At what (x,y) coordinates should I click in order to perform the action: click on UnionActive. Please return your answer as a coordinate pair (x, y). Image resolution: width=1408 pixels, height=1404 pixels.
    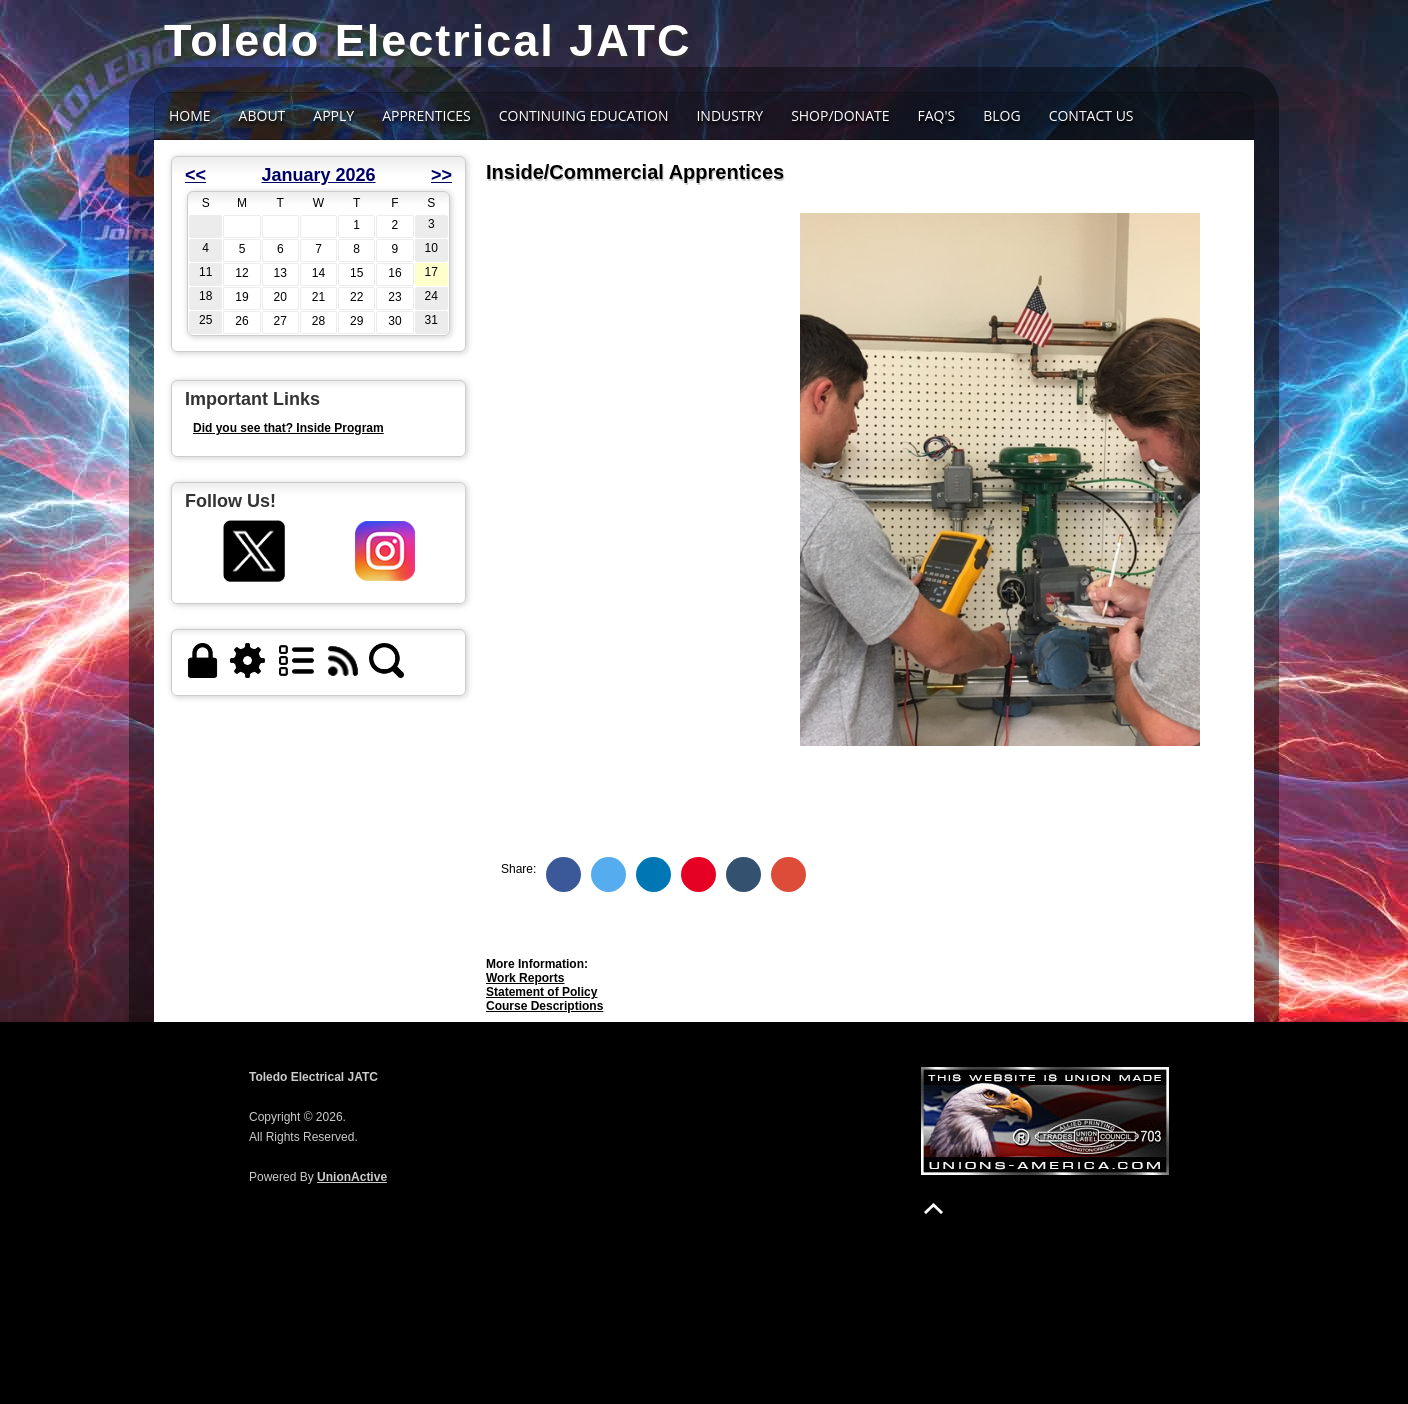
    Looking at the image, I should click on (352, 1177).